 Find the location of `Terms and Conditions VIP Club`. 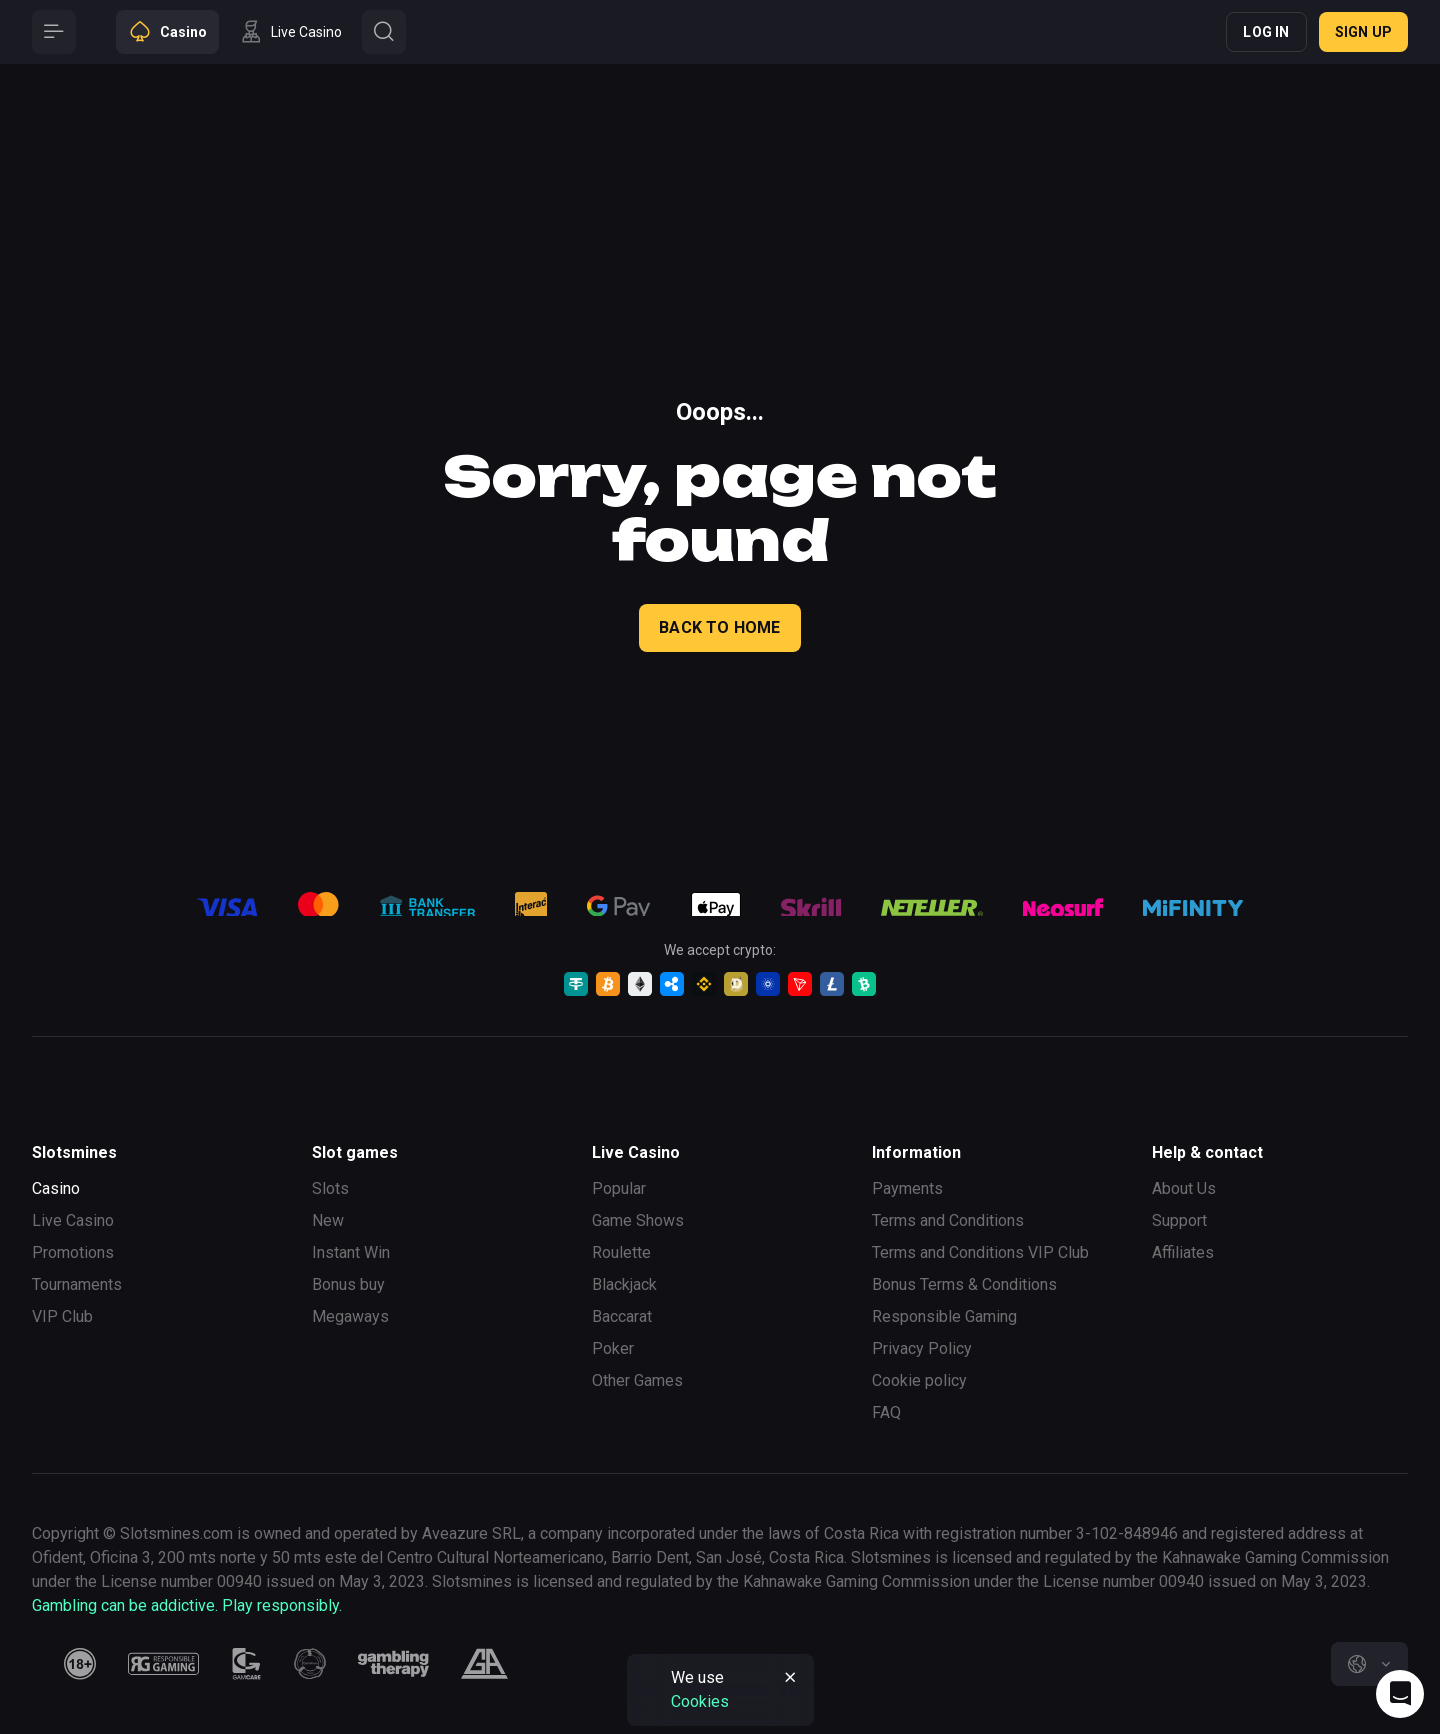

Terms and Conditions VIP Club is located at coordinates (980, 1252).